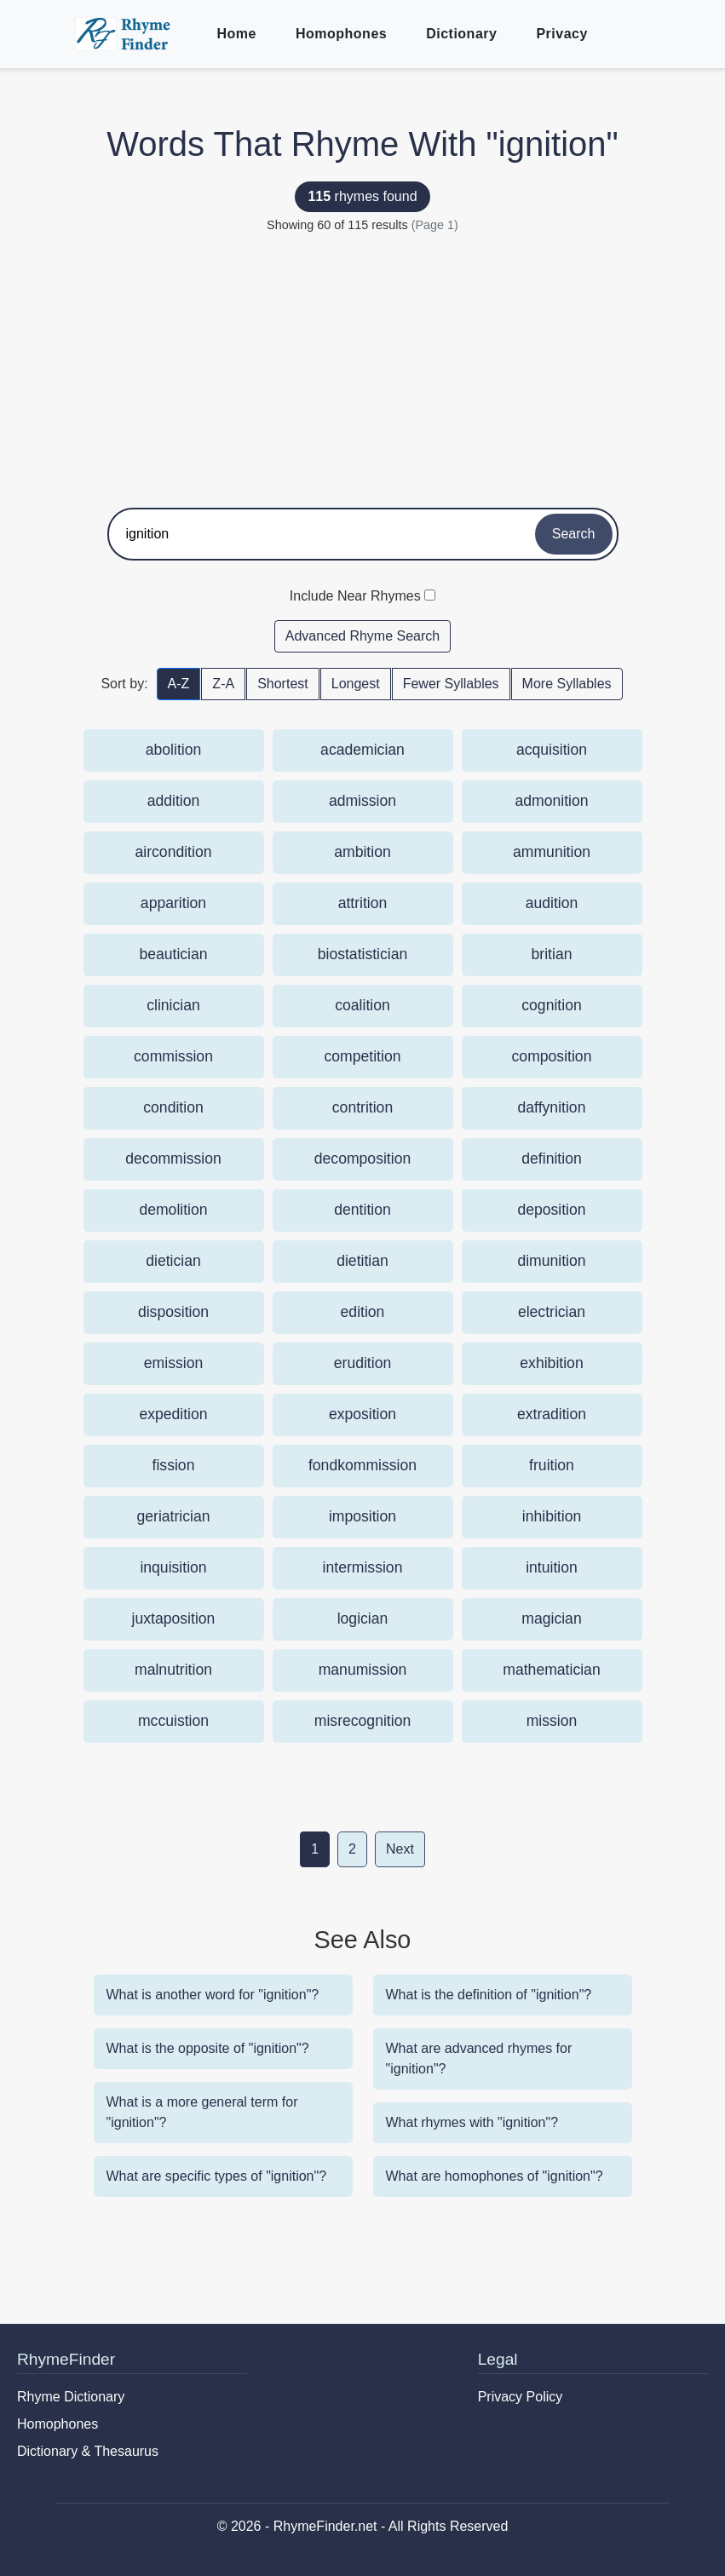  What do you see at coordinates (362, 1720) in the screenshot?
I see `misrecognition` at bounding box center [362, 1720].